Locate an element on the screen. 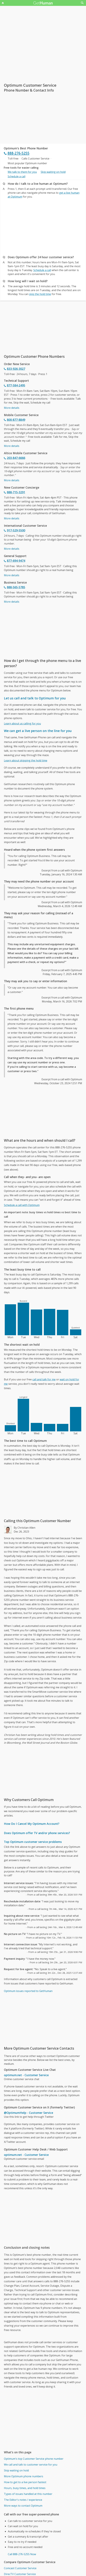  Skip waiting on hold is located at coordinates (53, 172).